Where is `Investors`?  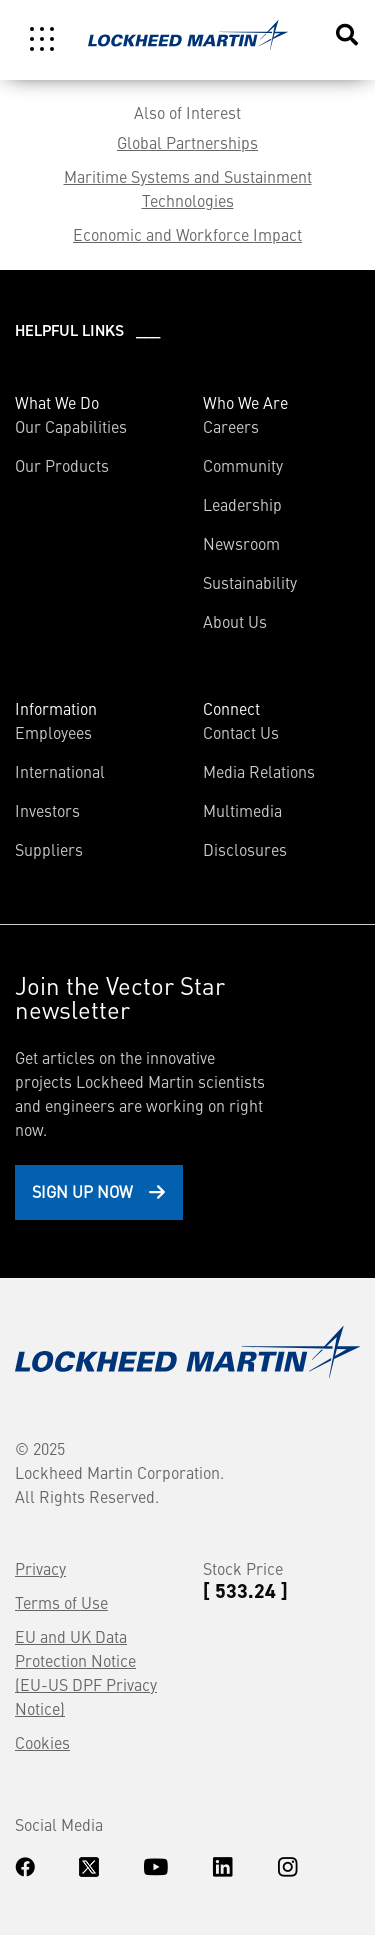
Investors is located at coordinates (47, 810).